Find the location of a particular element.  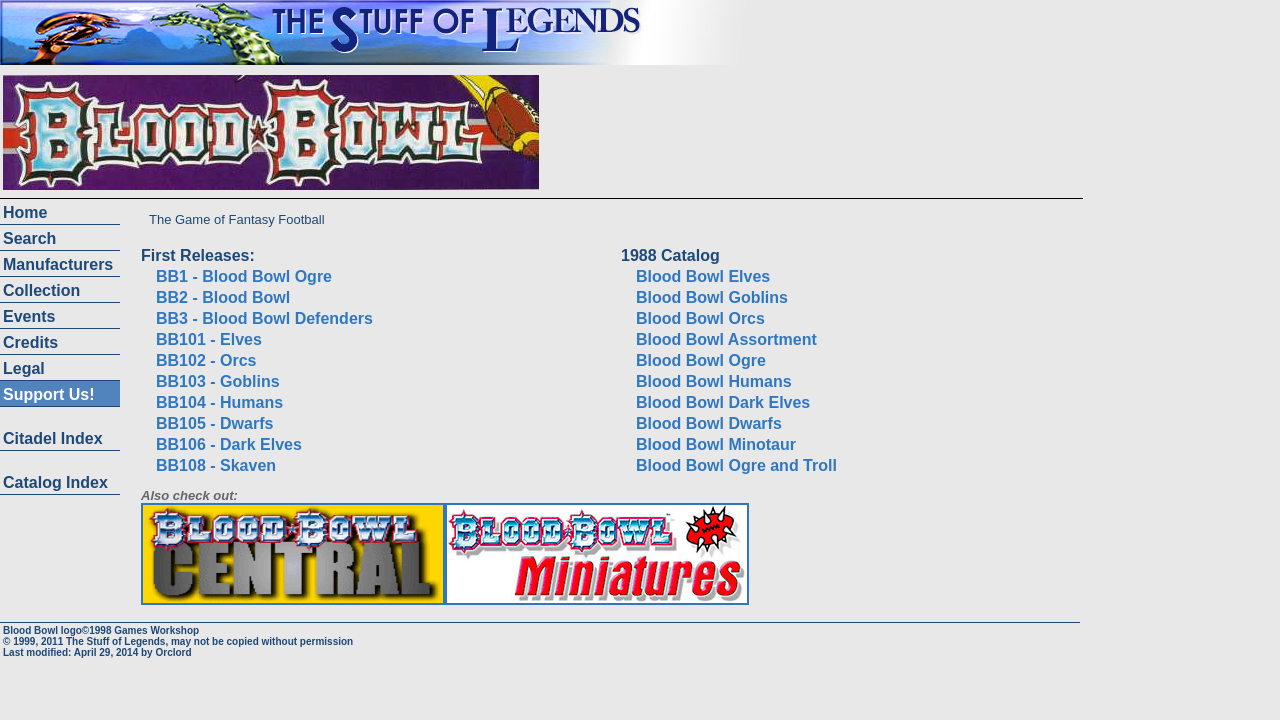

Blood Bowl Dwarfs is located at coordinates (709, 423).